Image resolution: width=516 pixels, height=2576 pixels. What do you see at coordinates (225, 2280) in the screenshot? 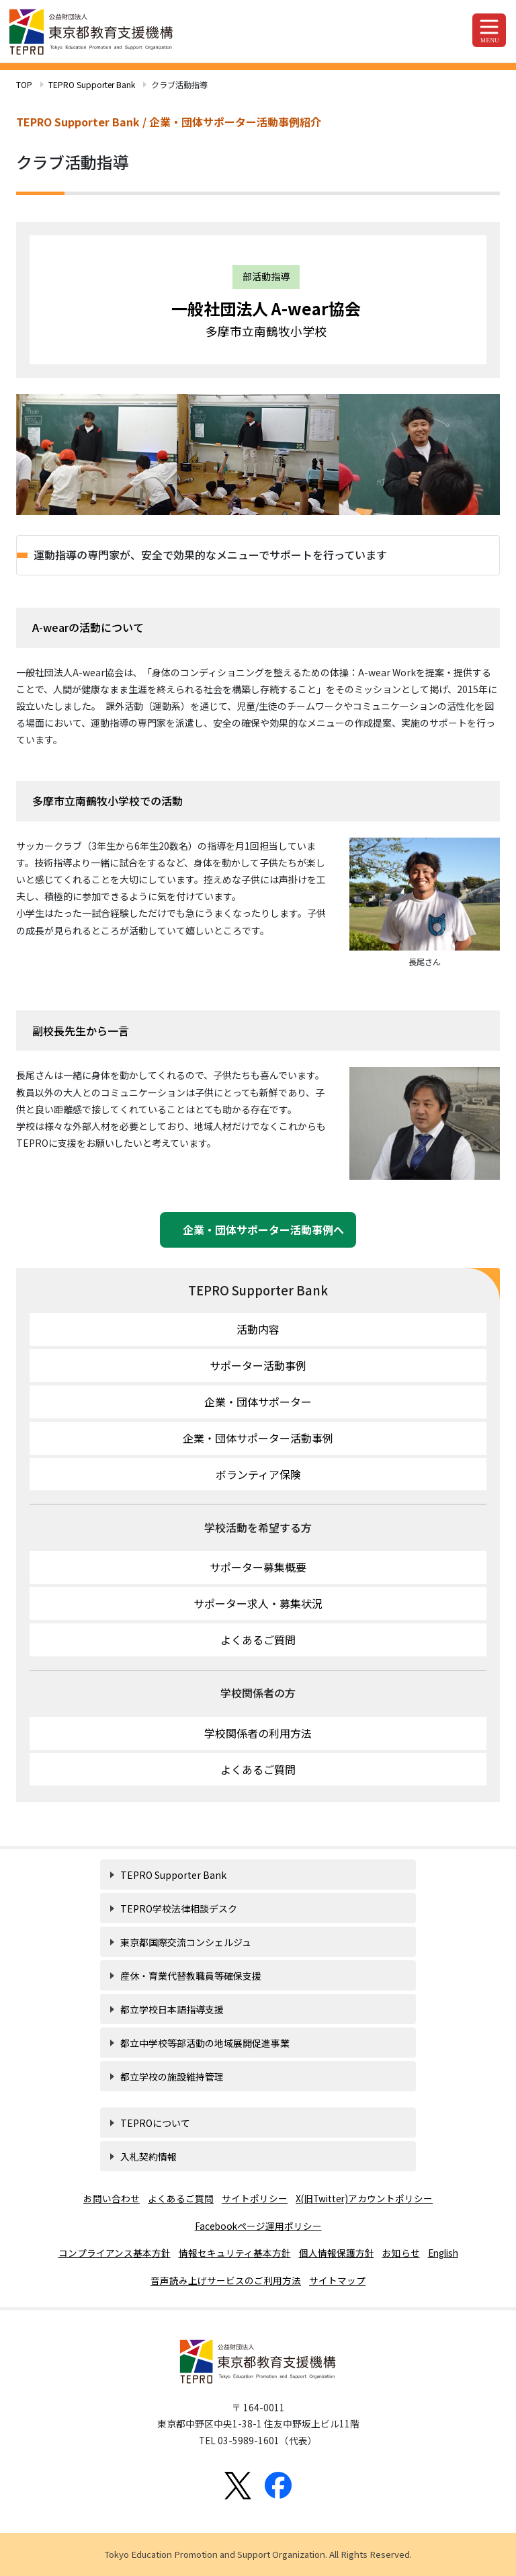
I see `音声読み上げサービスのご利用方法` at bounding box center [225, 2280].